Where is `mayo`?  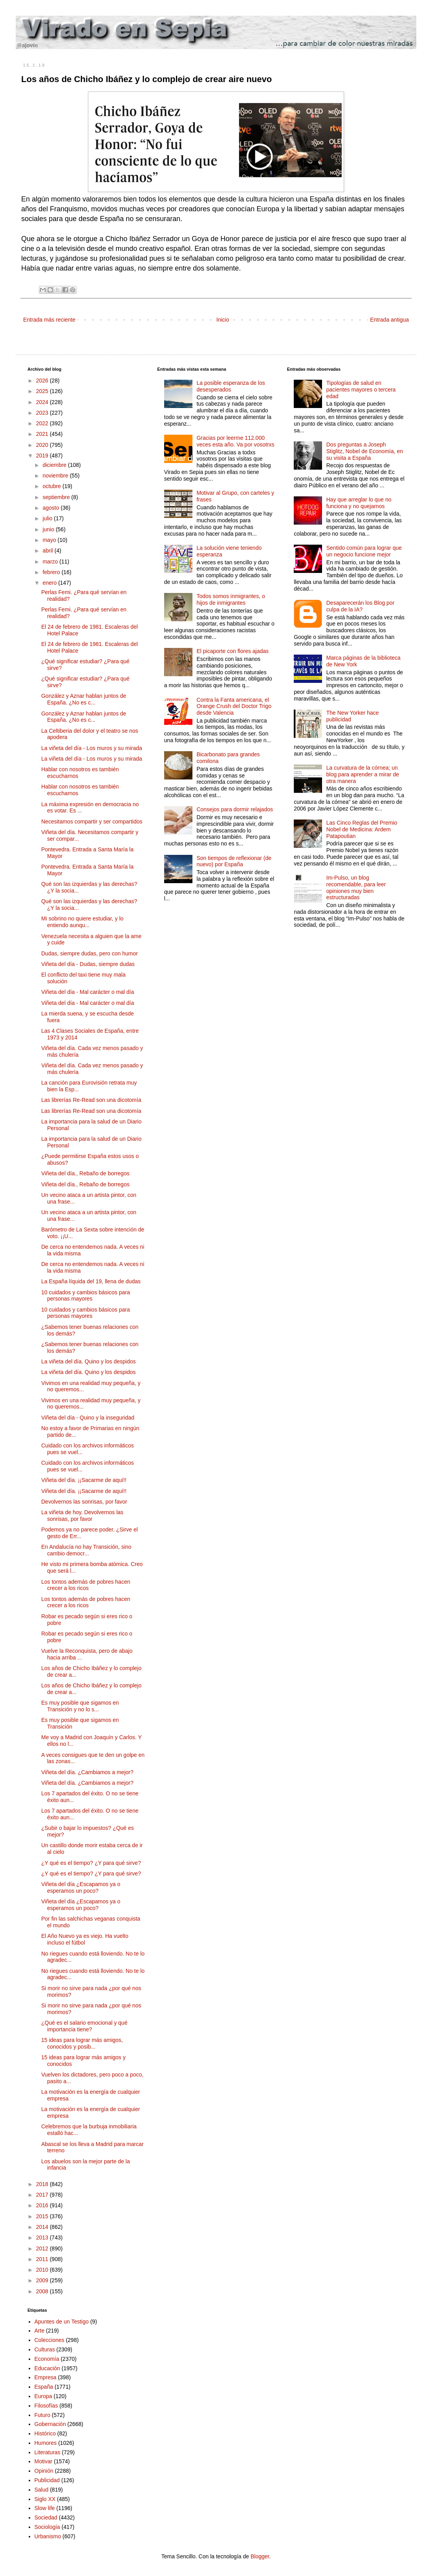
mayo is located at coordinates (49, 540).